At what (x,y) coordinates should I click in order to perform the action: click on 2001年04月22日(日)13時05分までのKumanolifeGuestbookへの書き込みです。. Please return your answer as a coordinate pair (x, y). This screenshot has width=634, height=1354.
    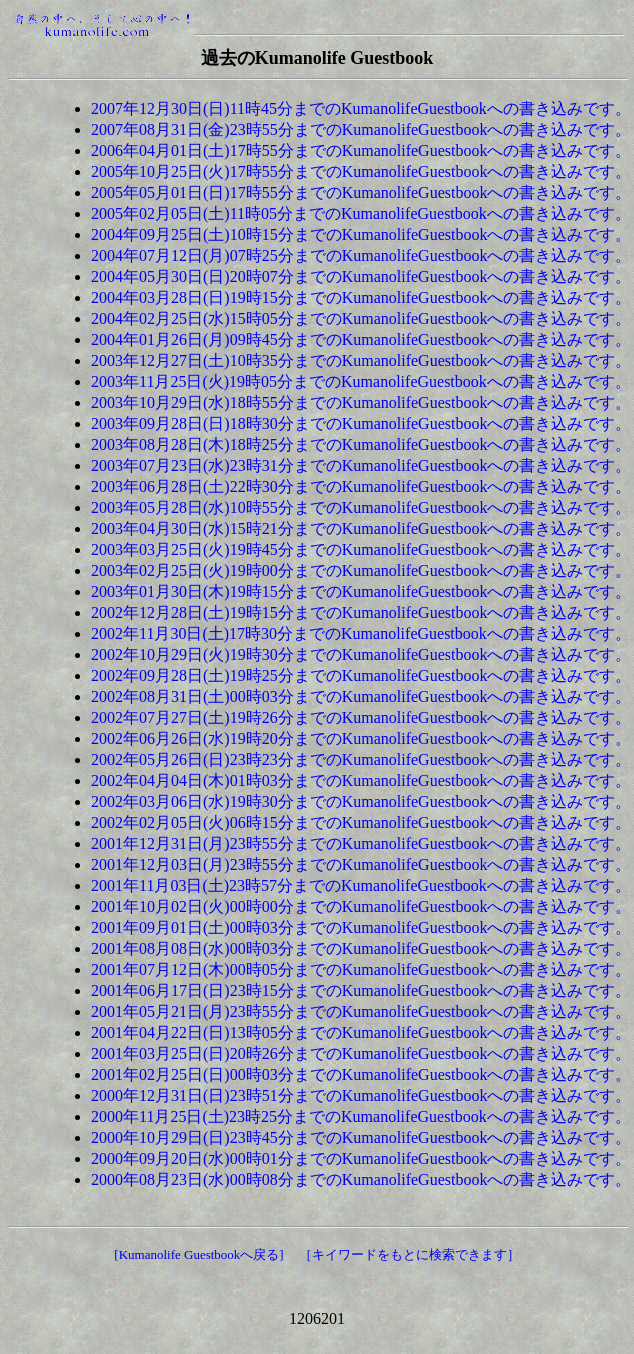
    Looking at the image, I should click on (361, 1032).